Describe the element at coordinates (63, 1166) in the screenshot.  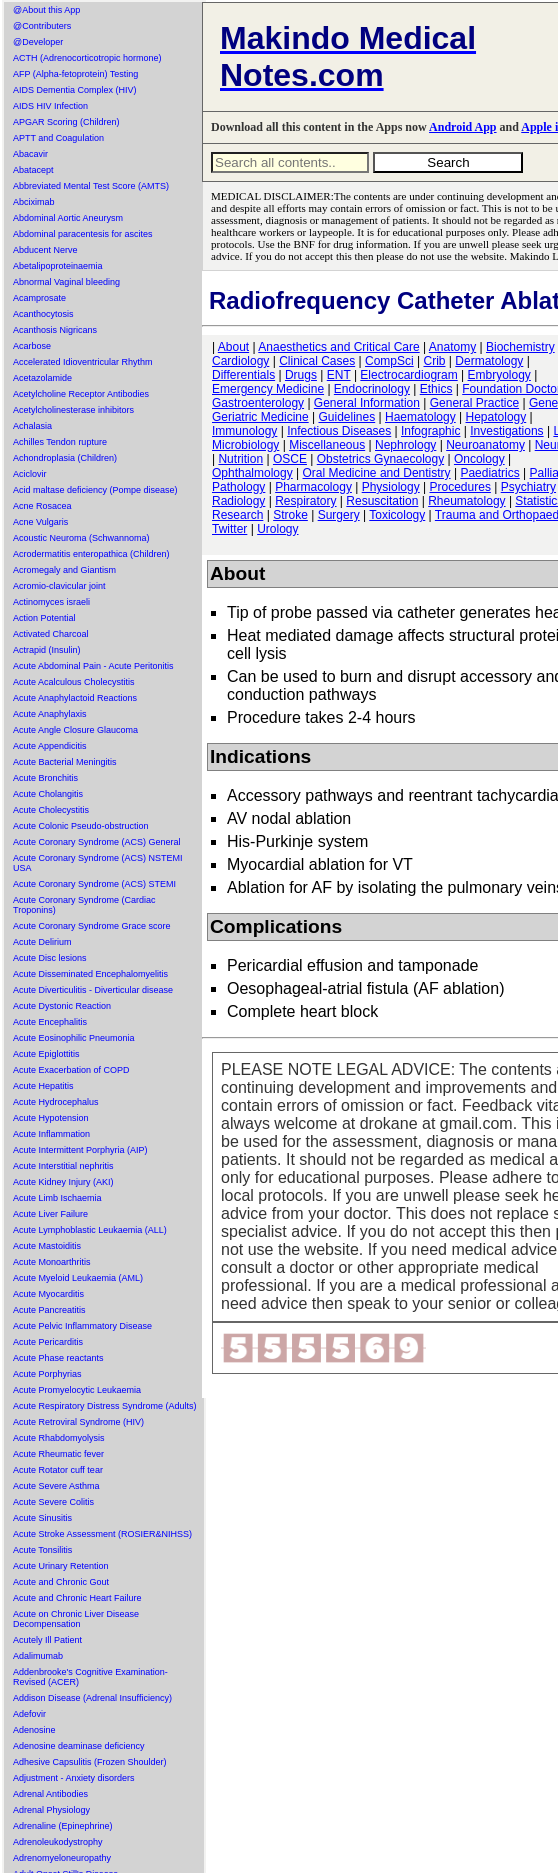
I see `Acute Interstitial nephritis` at that location.